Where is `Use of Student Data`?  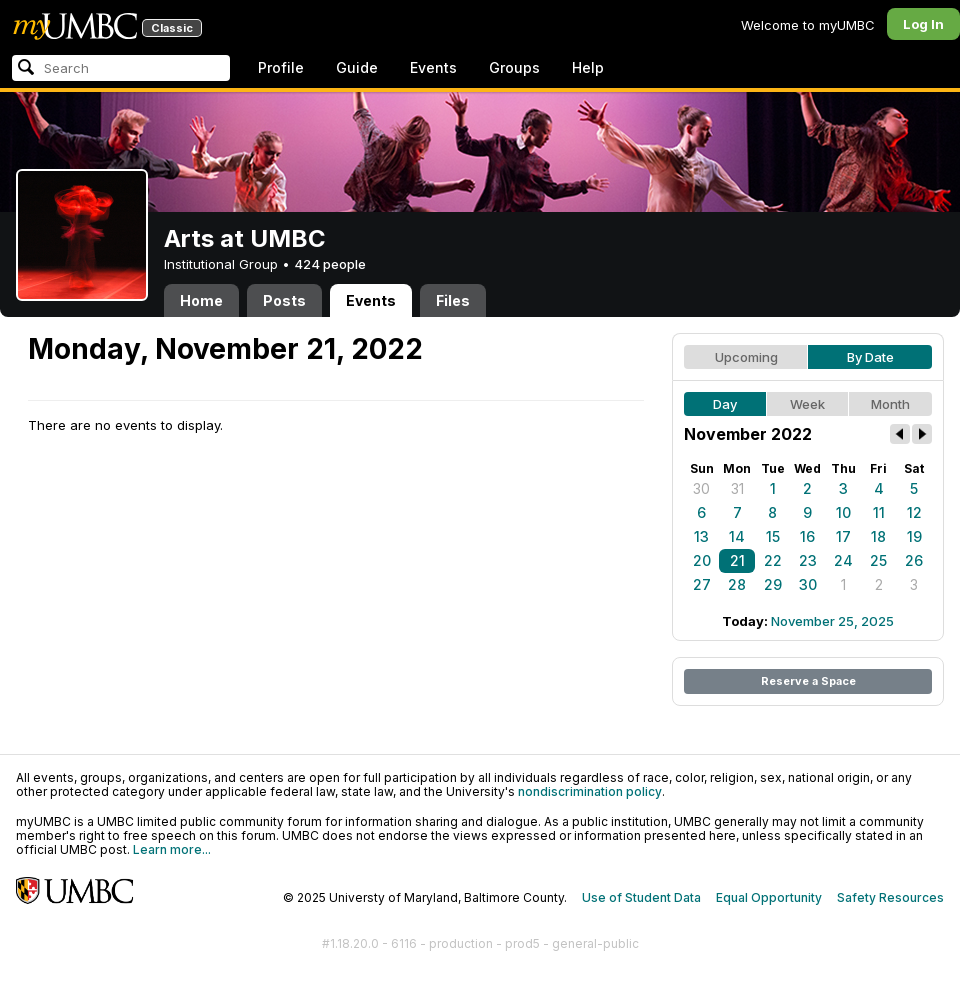 Use of Student Data is located at coordinates (641, 897).